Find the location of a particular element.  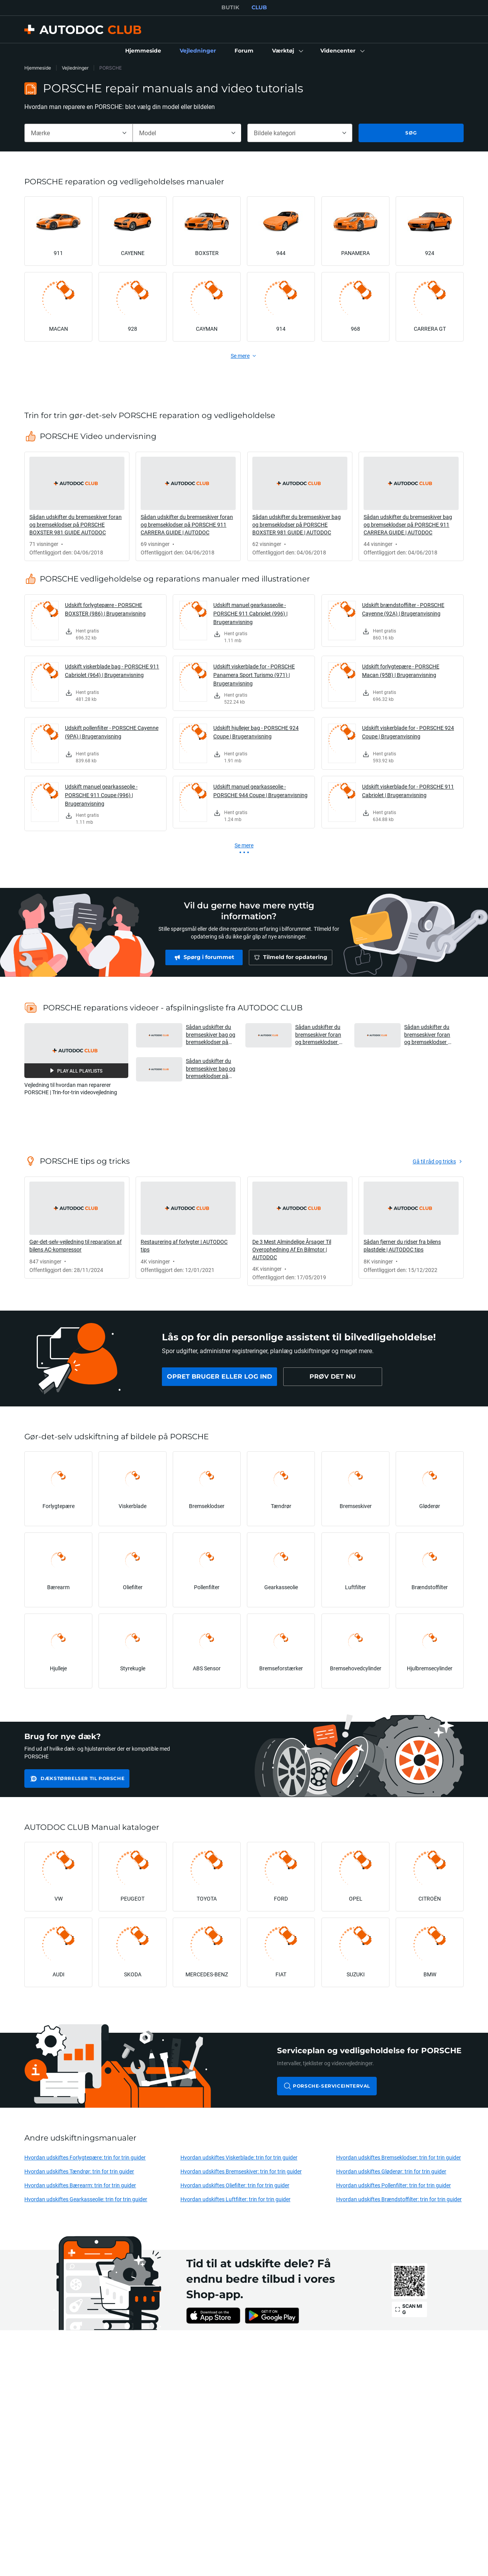

Vejledninger is located at coordinates (75, 68).